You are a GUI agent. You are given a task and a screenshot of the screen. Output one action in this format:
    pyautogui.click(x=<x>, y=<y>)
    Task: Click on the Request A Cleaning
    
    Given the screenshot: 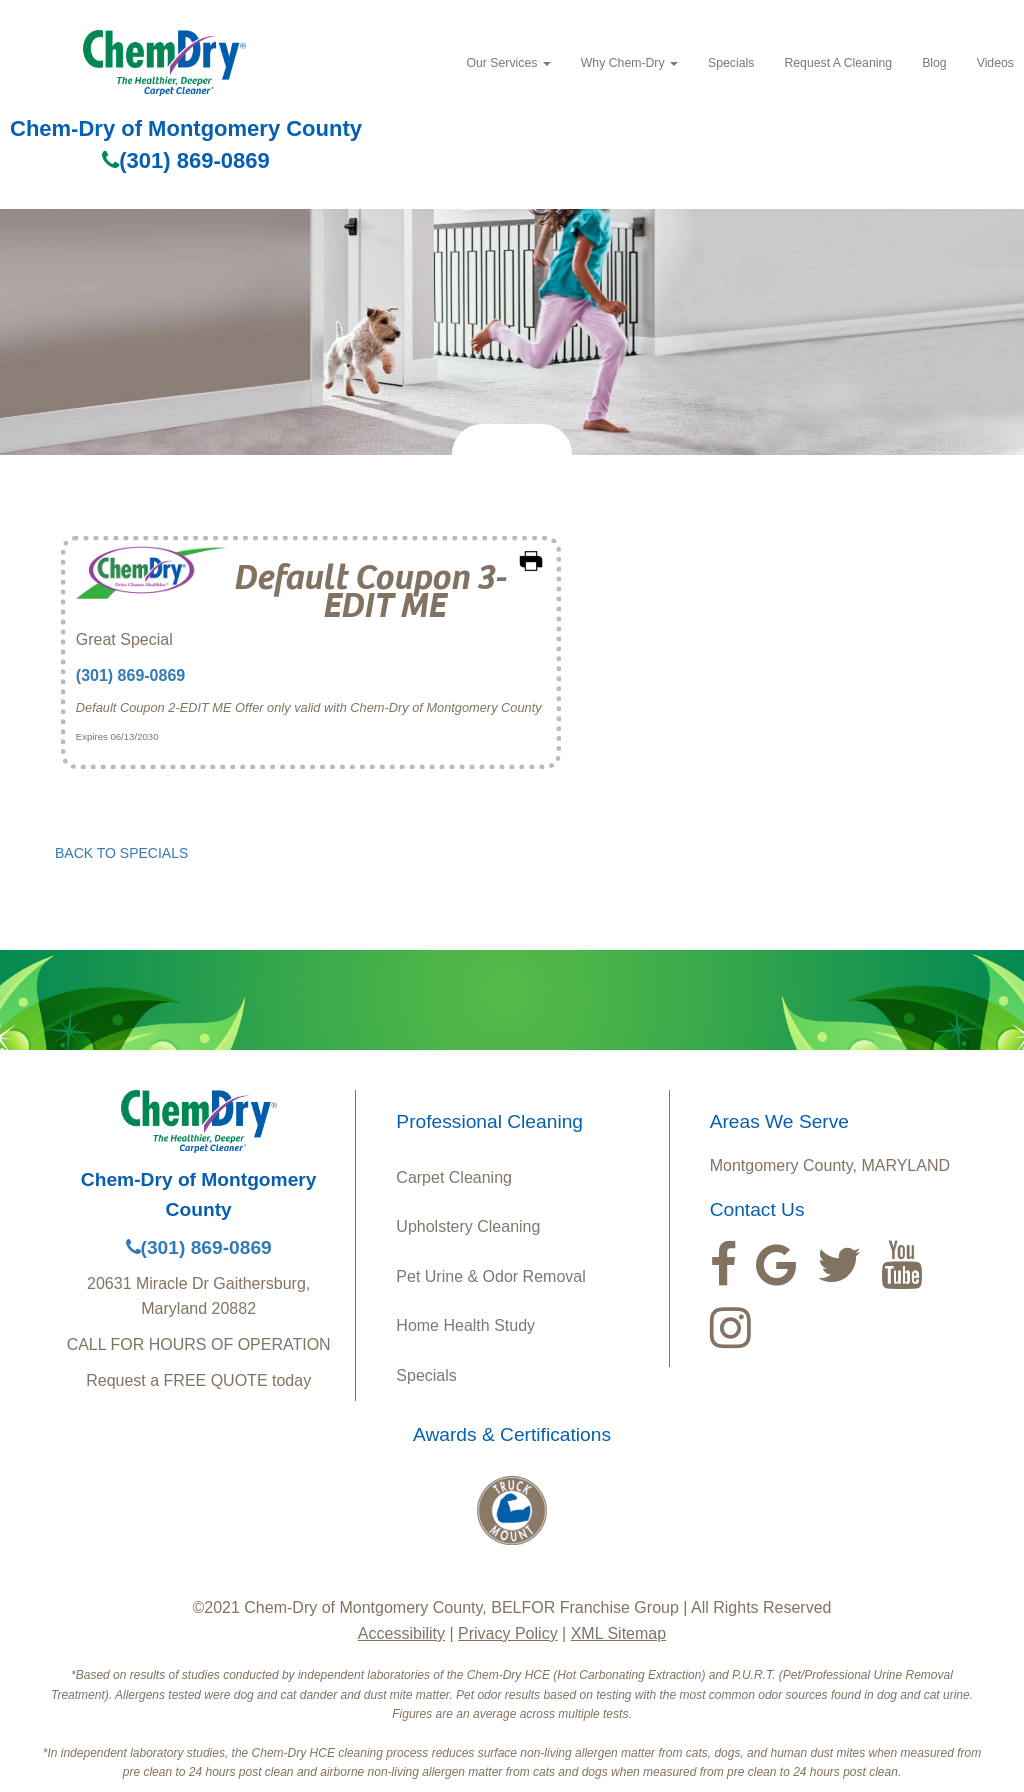 What is the action you would take?
    pyautogui.click(x=838, y=63)
    